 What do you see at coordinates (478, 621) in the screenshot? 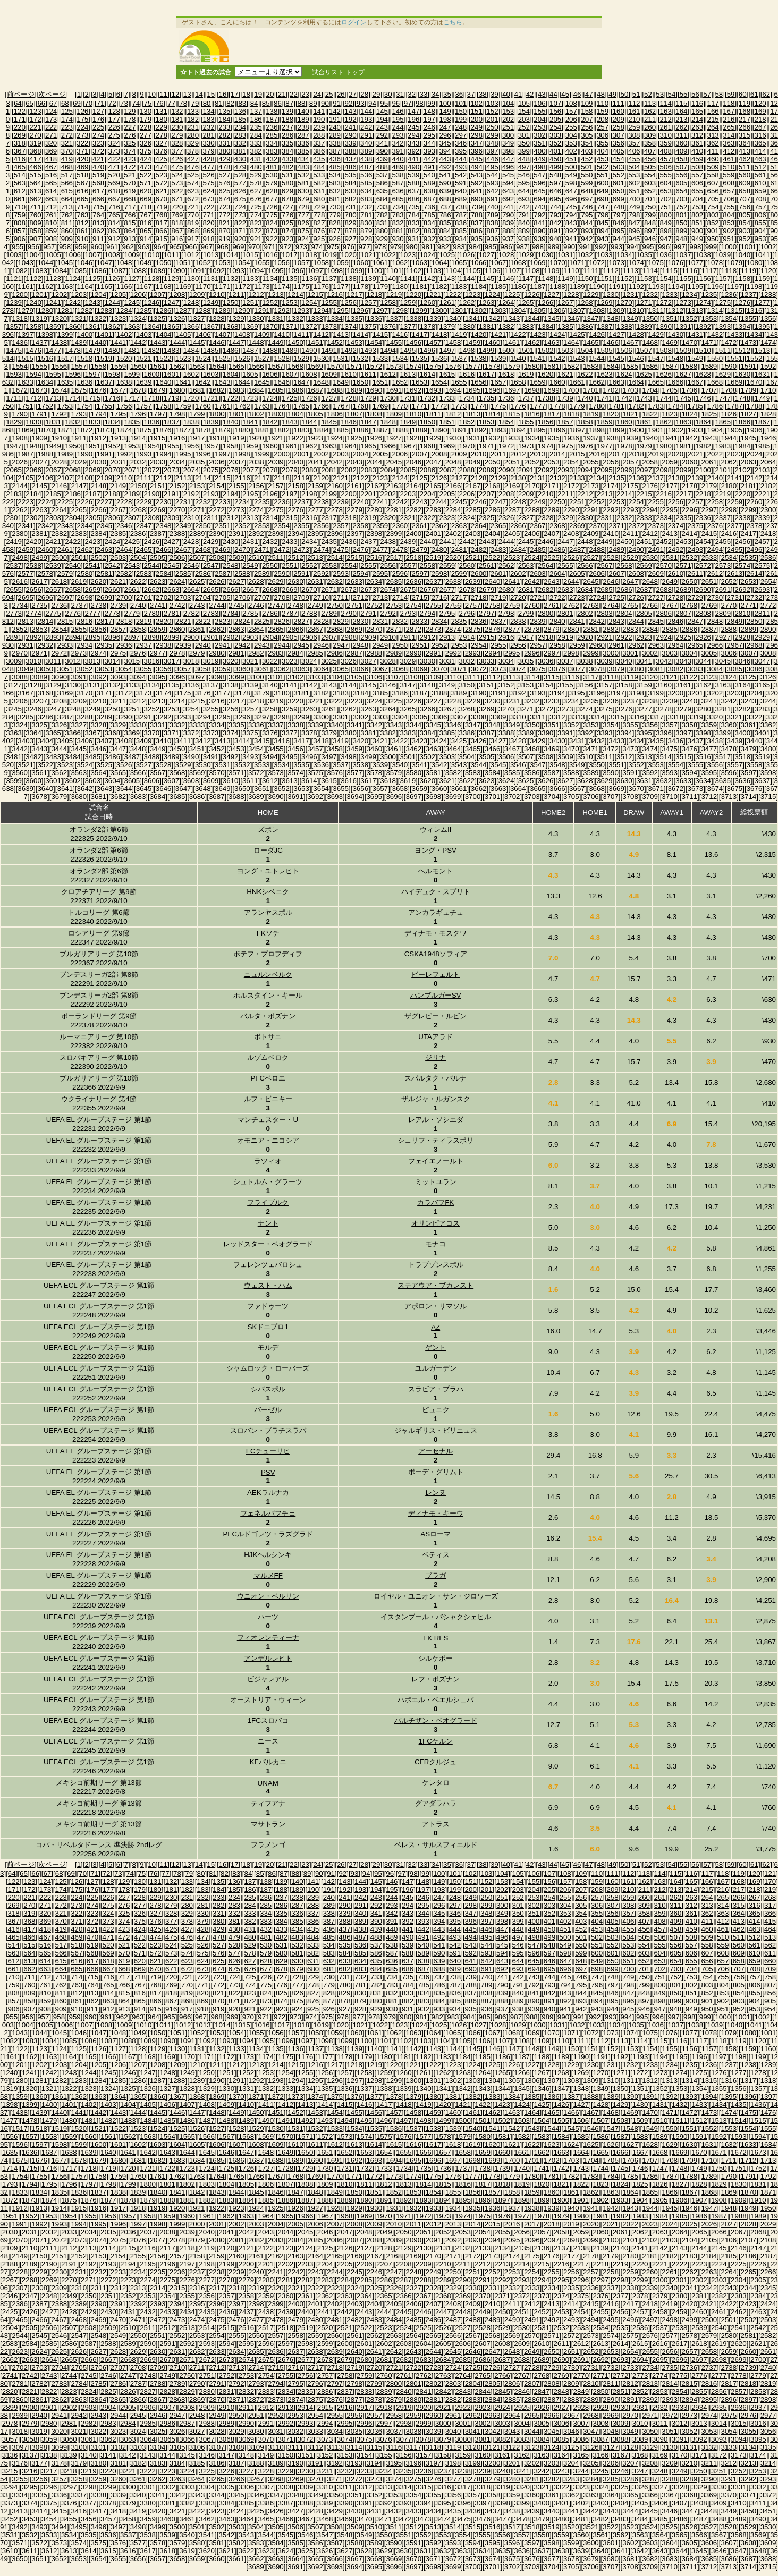
I see `[2836]` at bounding box center [478, 621].